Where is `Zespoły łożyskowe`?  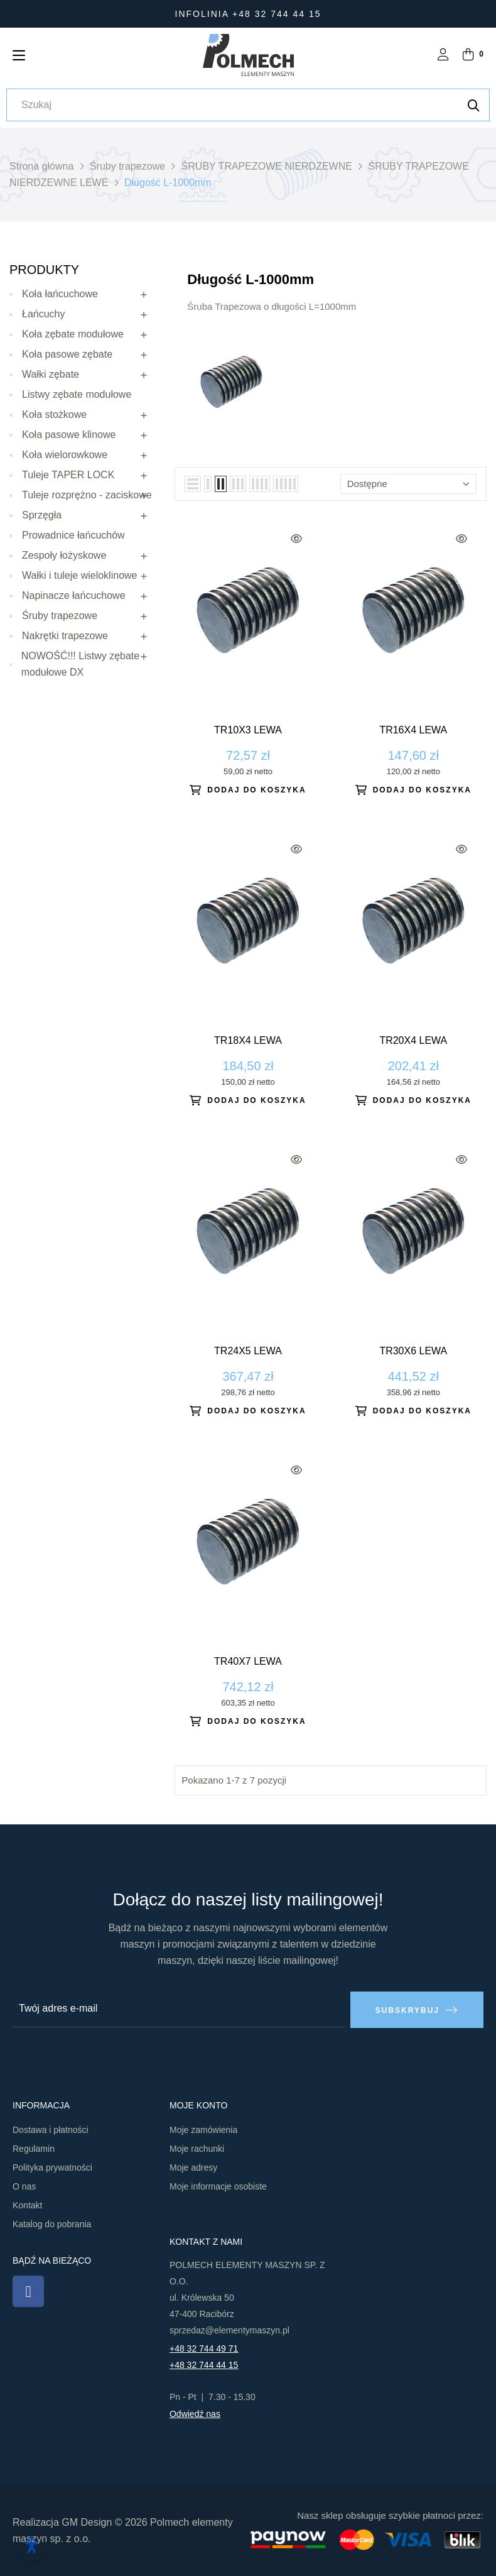
Zespoły łożyskowe is located at coordinates (64, 555).